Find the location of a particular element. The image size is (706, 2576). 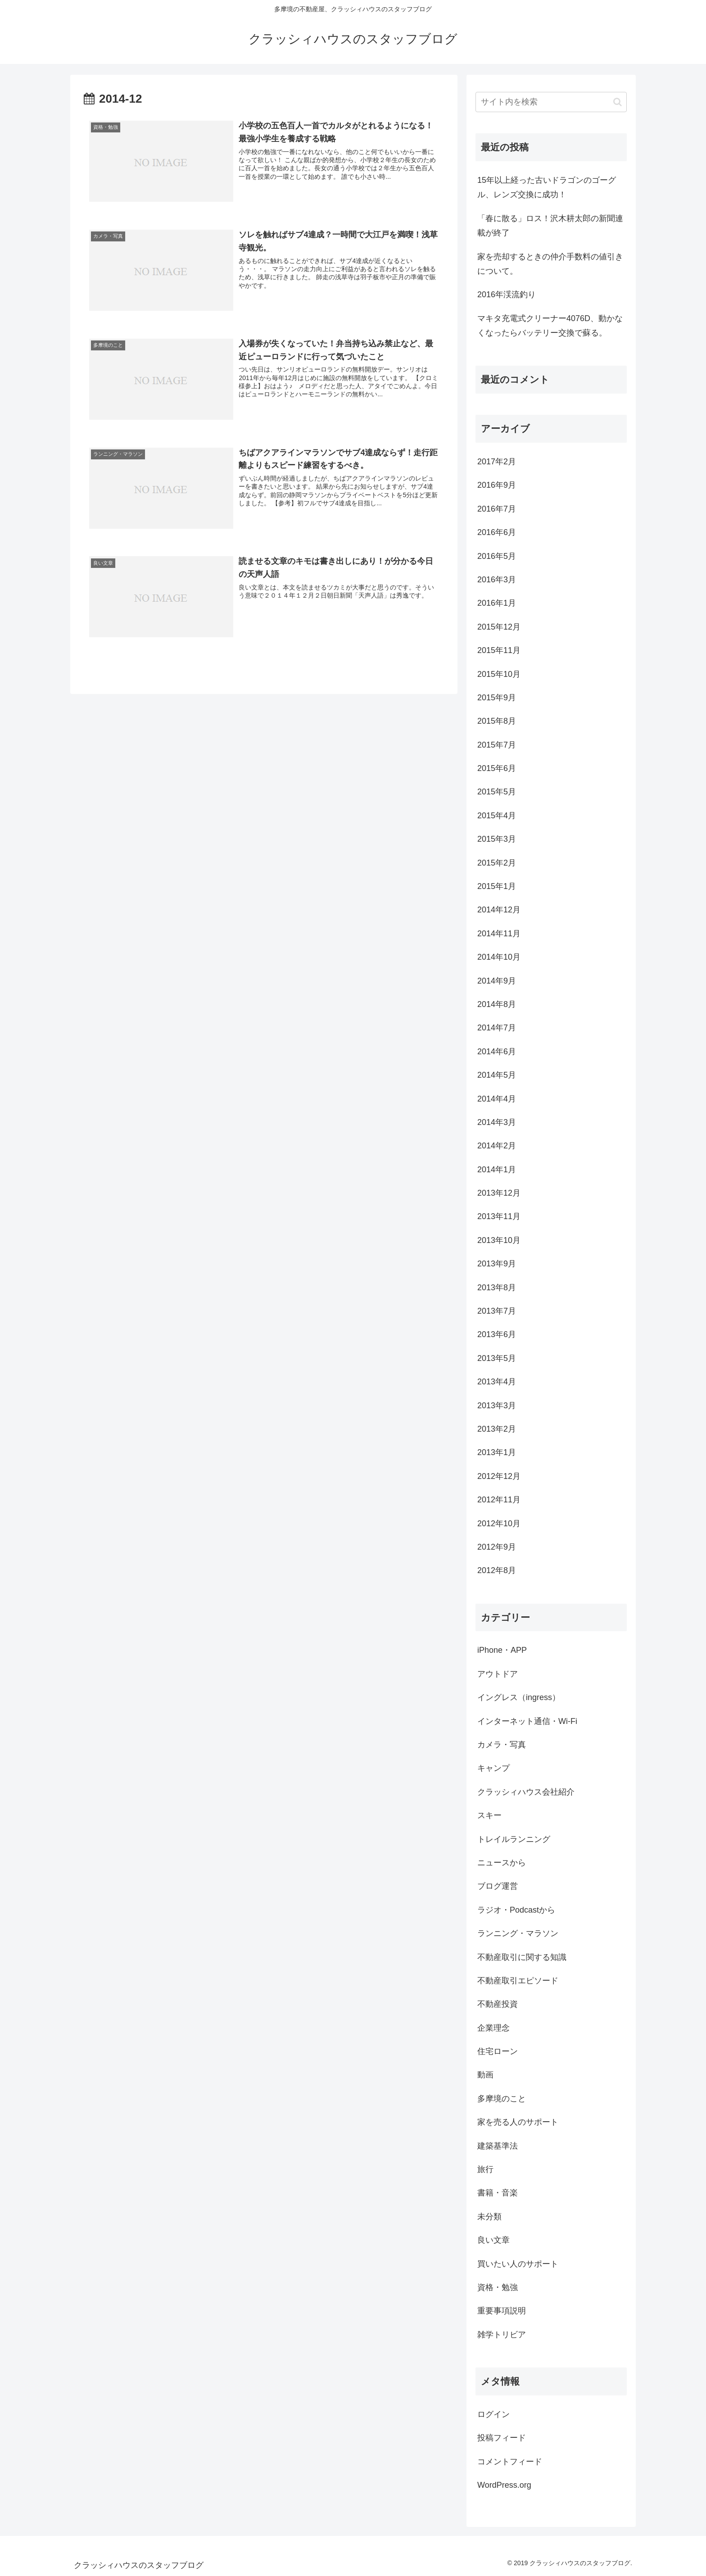

2013年5月 is located at coordinates (496, 1358).